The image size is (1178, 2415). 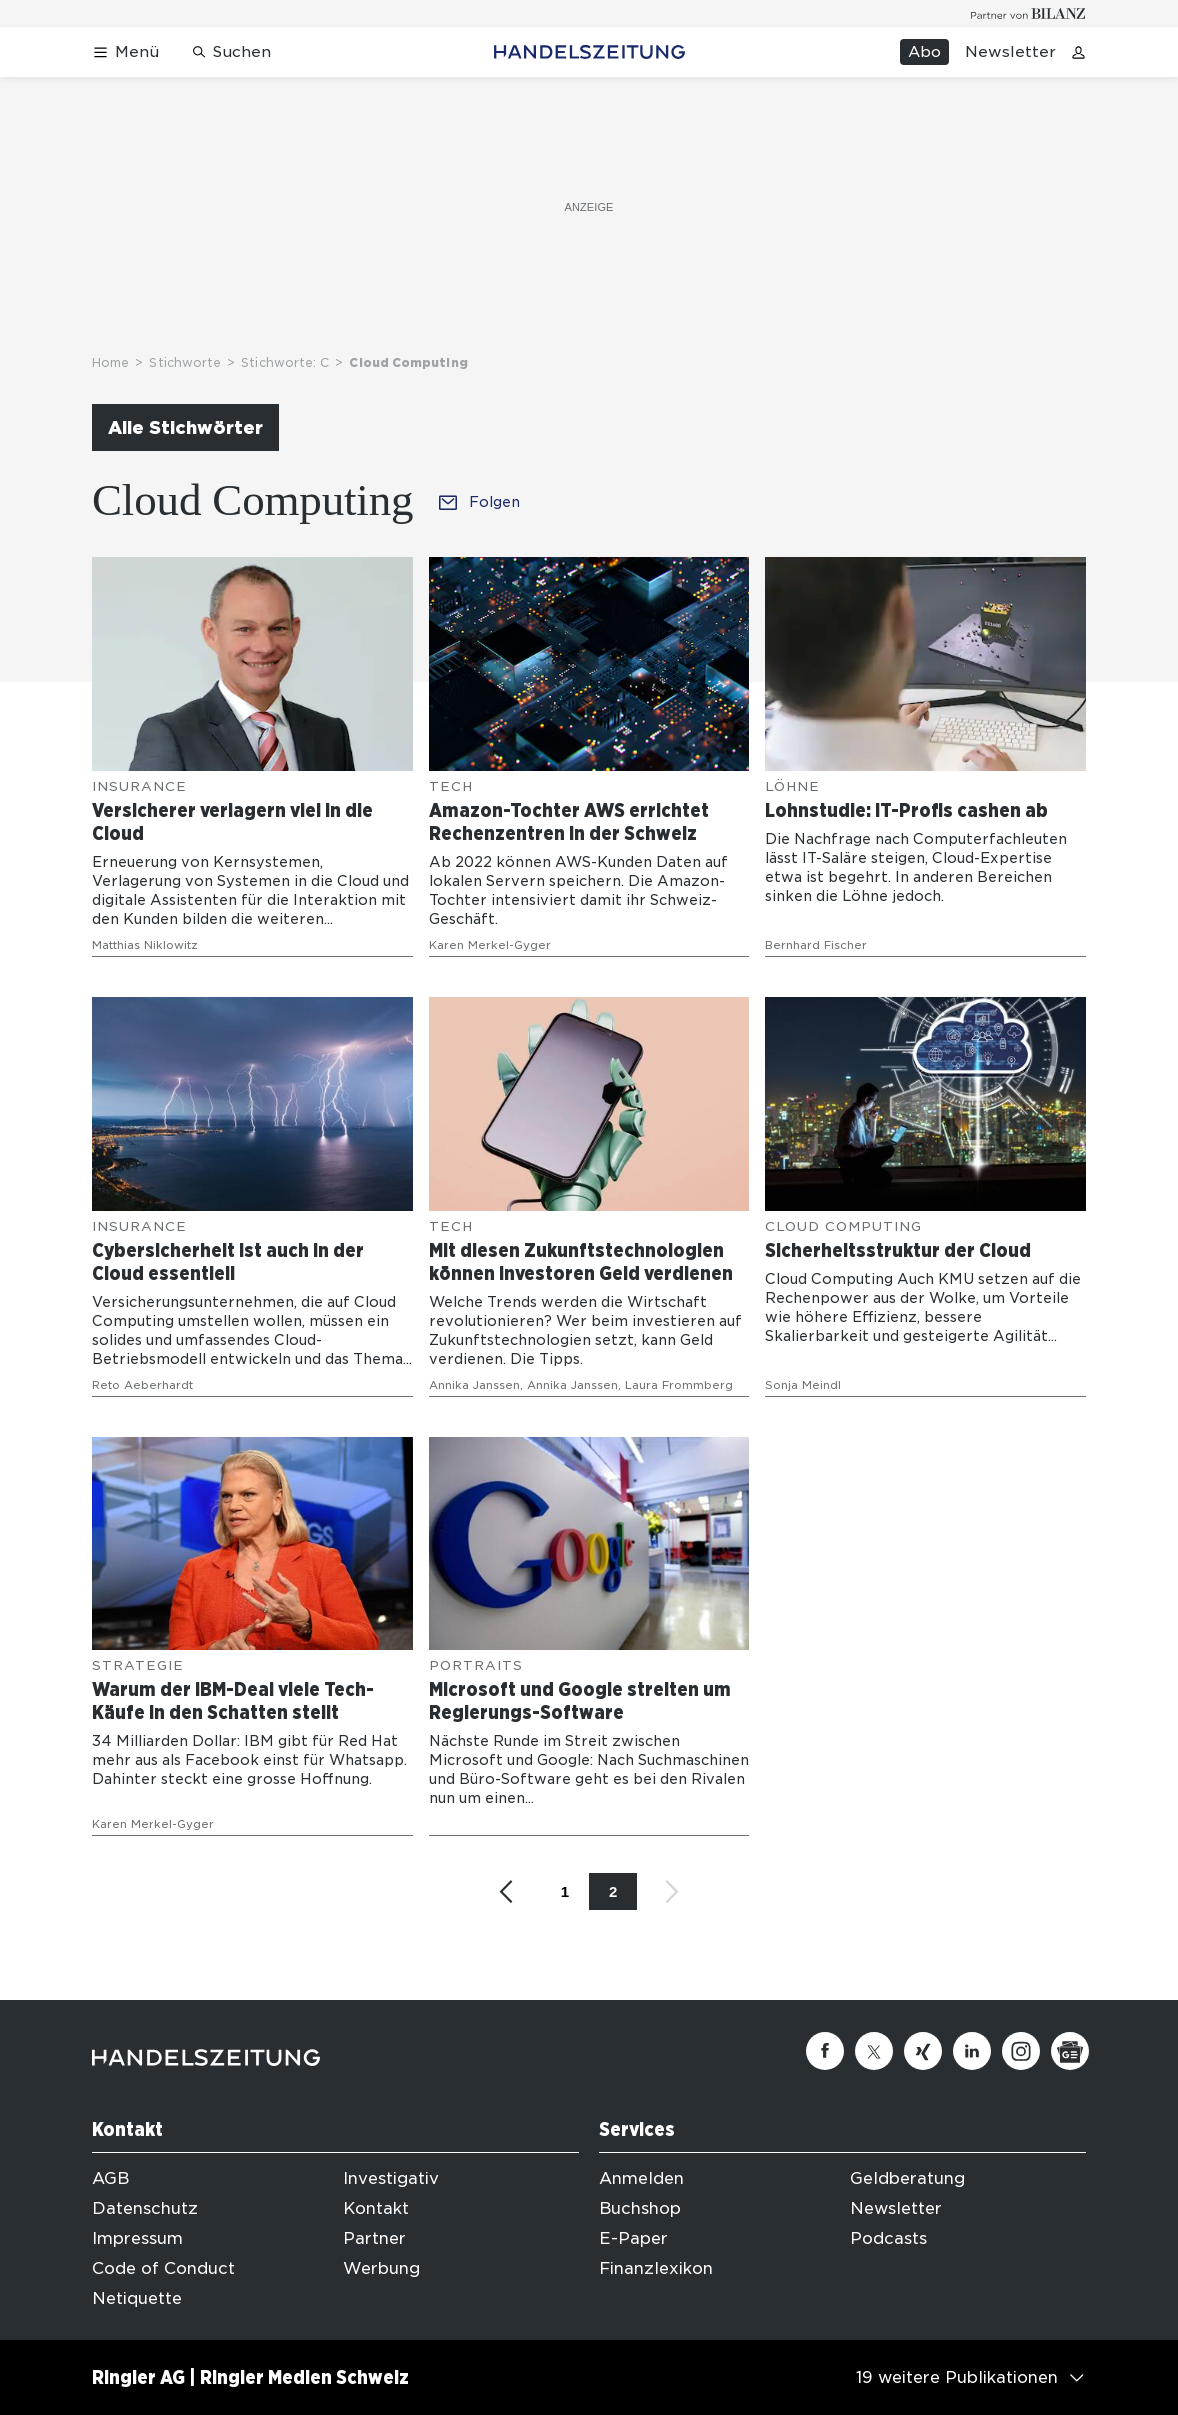 I want to click on Investigativ, so click(x=391, y=2178).